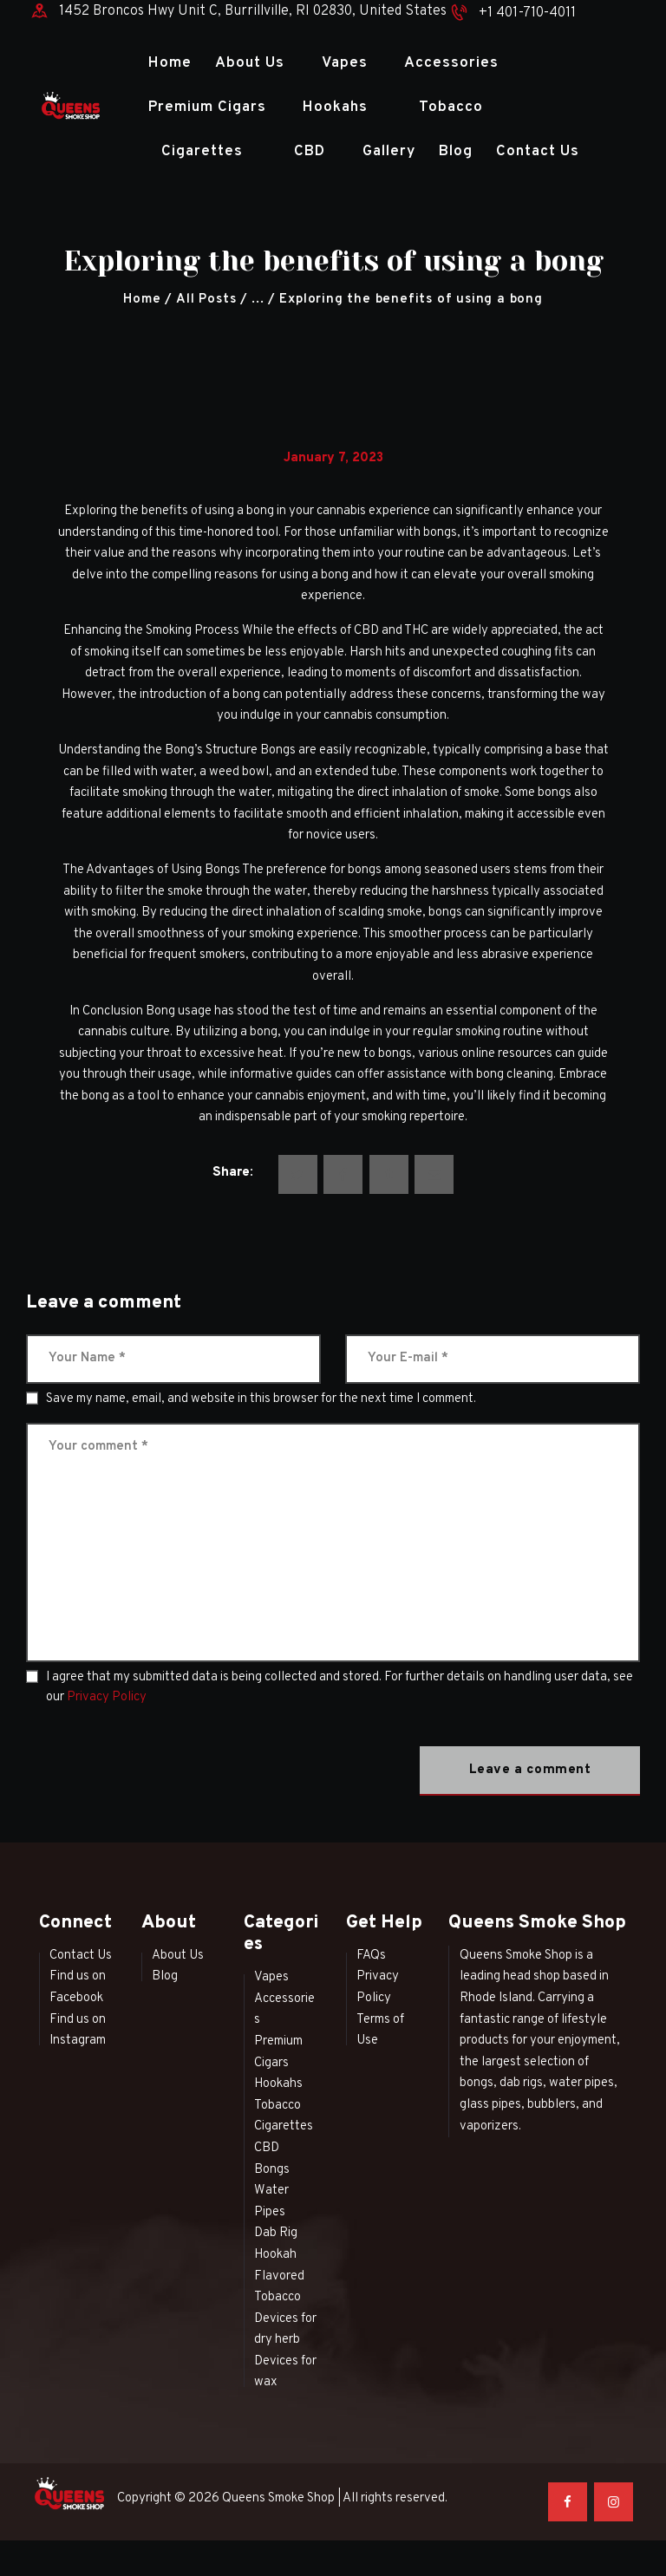 Image resolution: width=666 pixels, height=2576 pixels. Describe the element at coordinates (266, 2148) in the screenshot. I see `CBD` at that location.